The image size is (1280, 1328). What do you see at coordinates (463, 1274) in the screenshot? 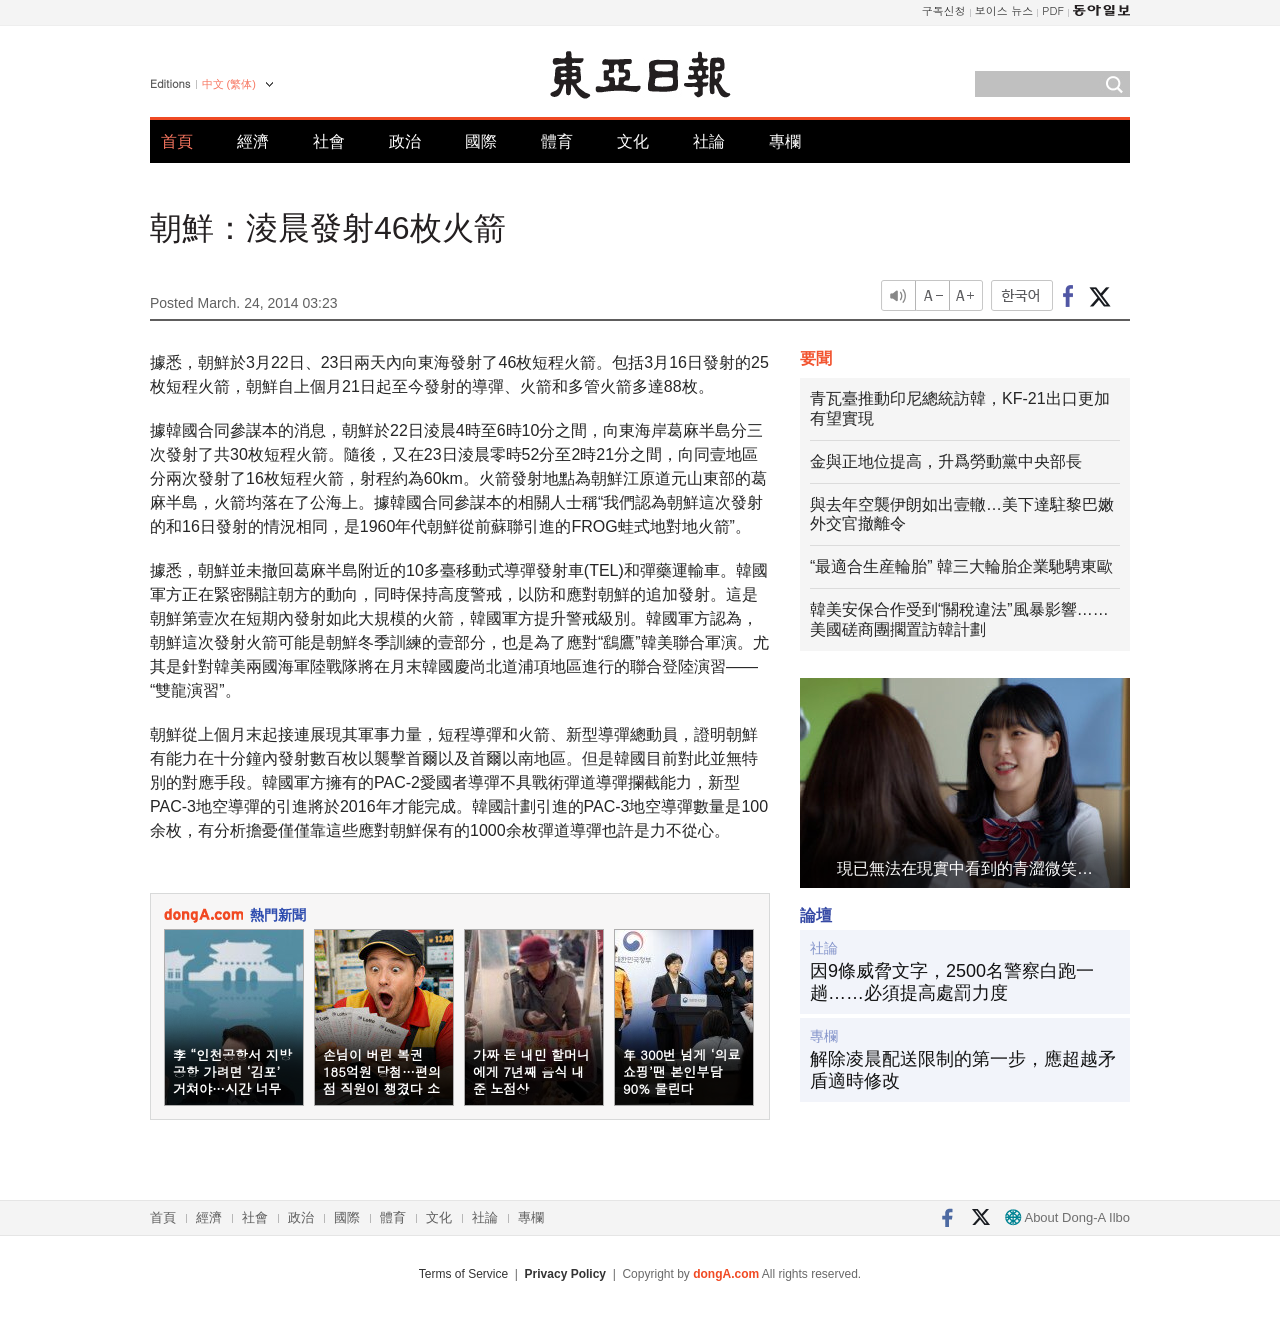
I see `Terms of Service` at bounding box center [463, 1274].